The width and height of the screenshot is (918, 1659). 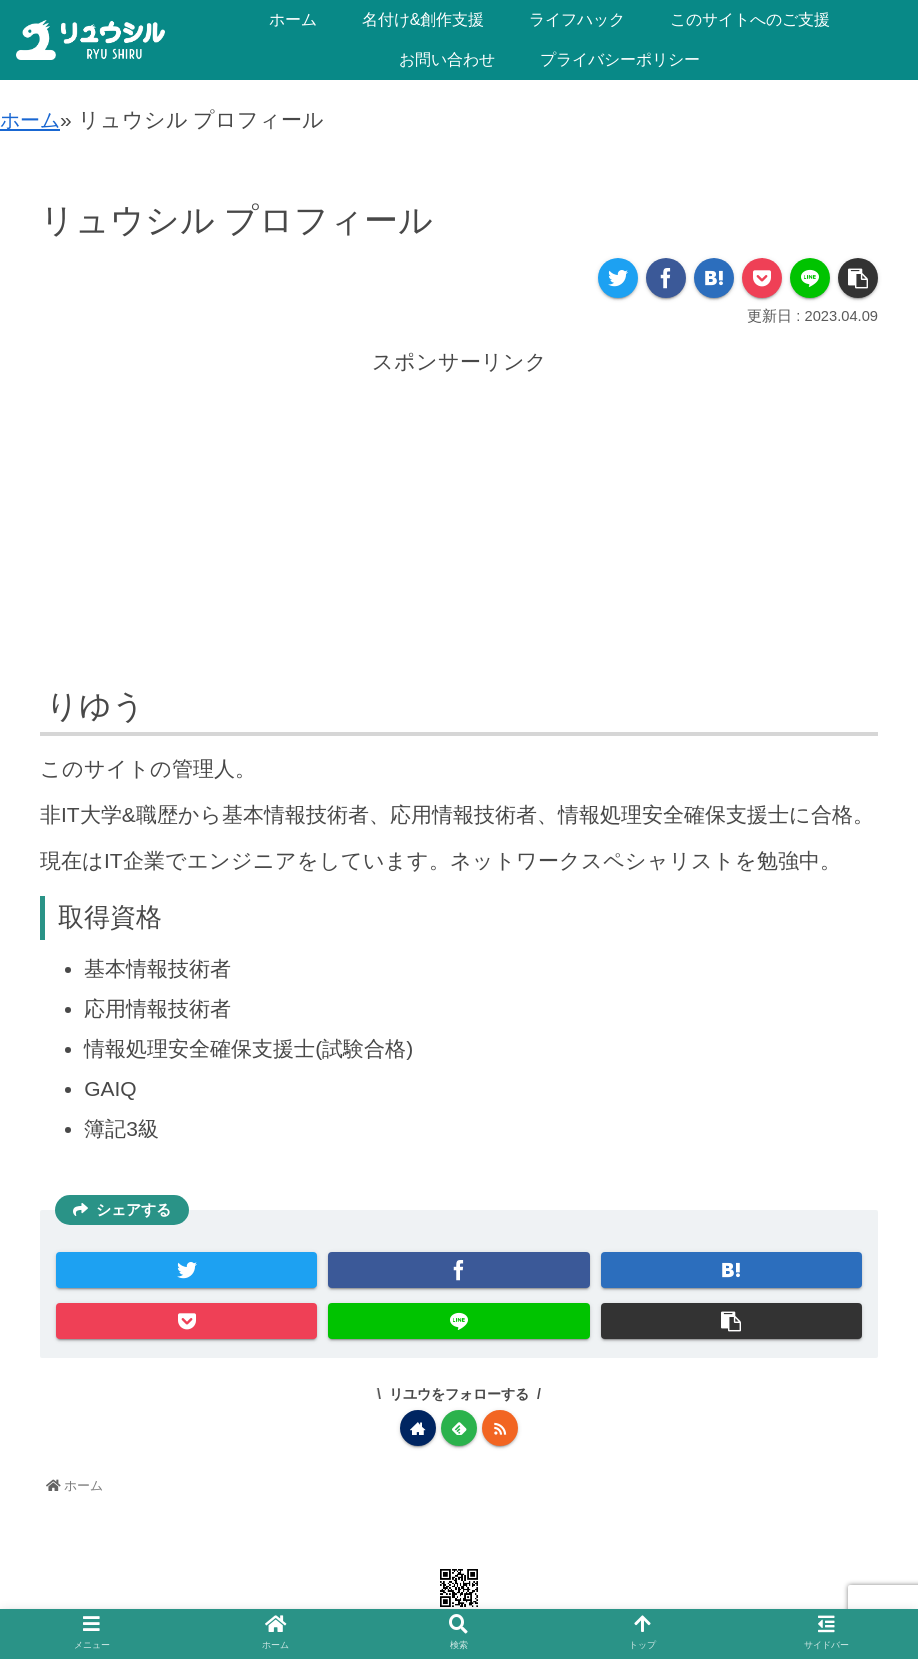 What do you see at coordinates (32, 119) in the screenshot?
I see `ホーム` at bounding box center [32, 119].